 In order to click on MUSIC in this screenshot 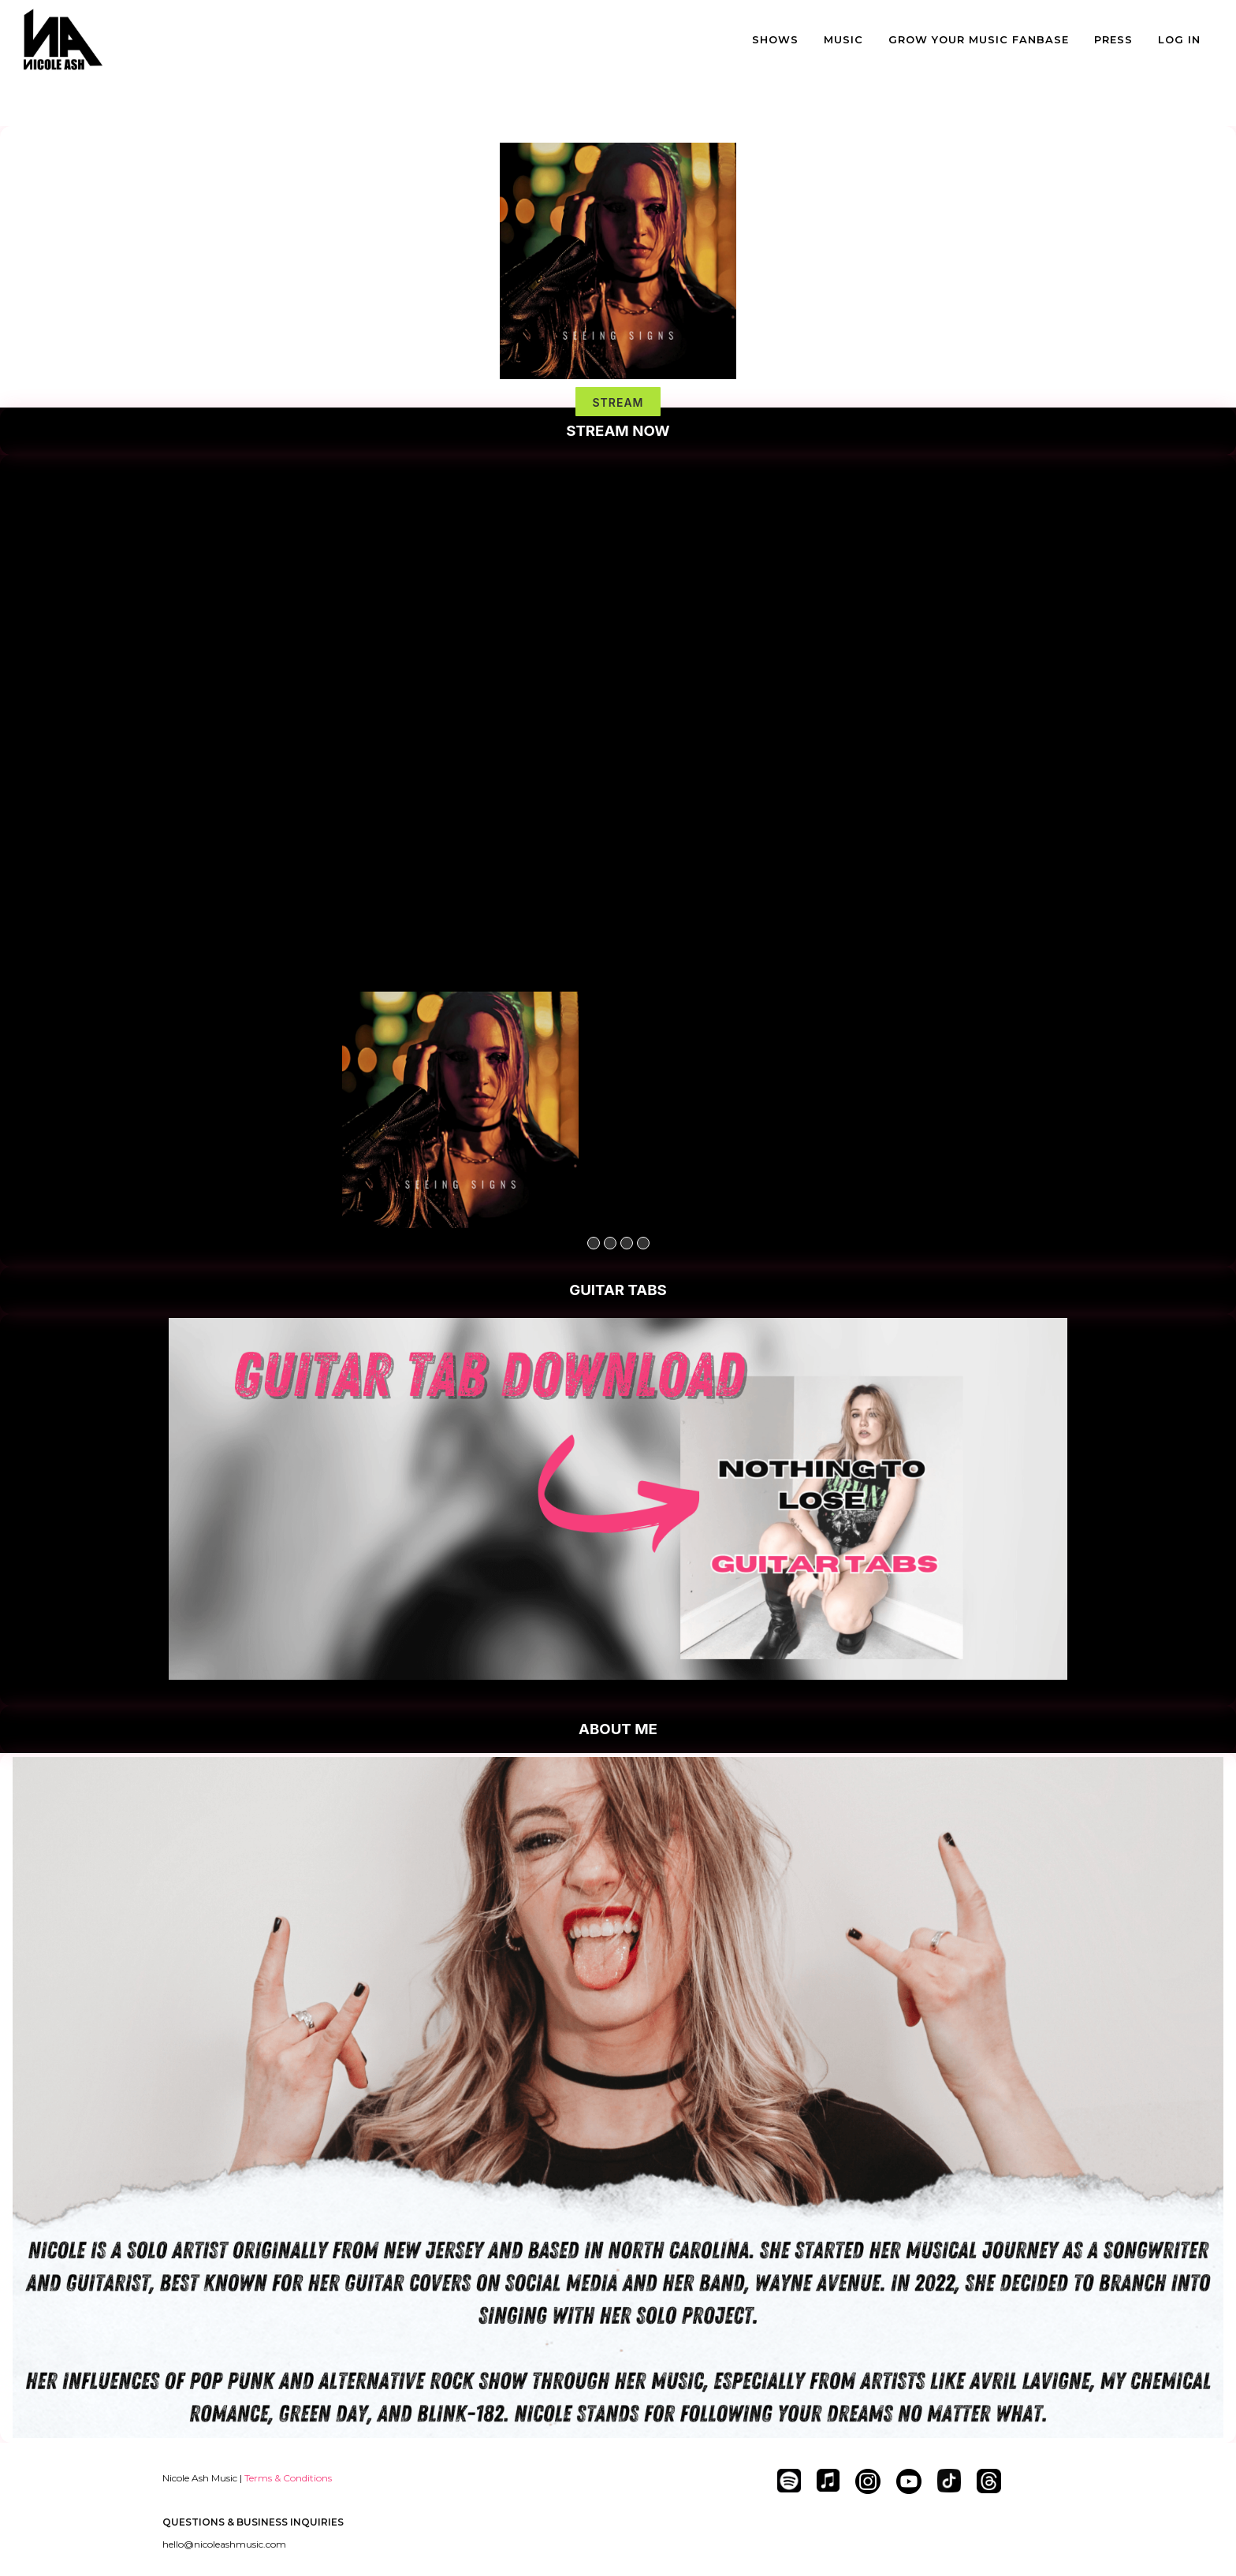, I will do `click(843, 39)`.